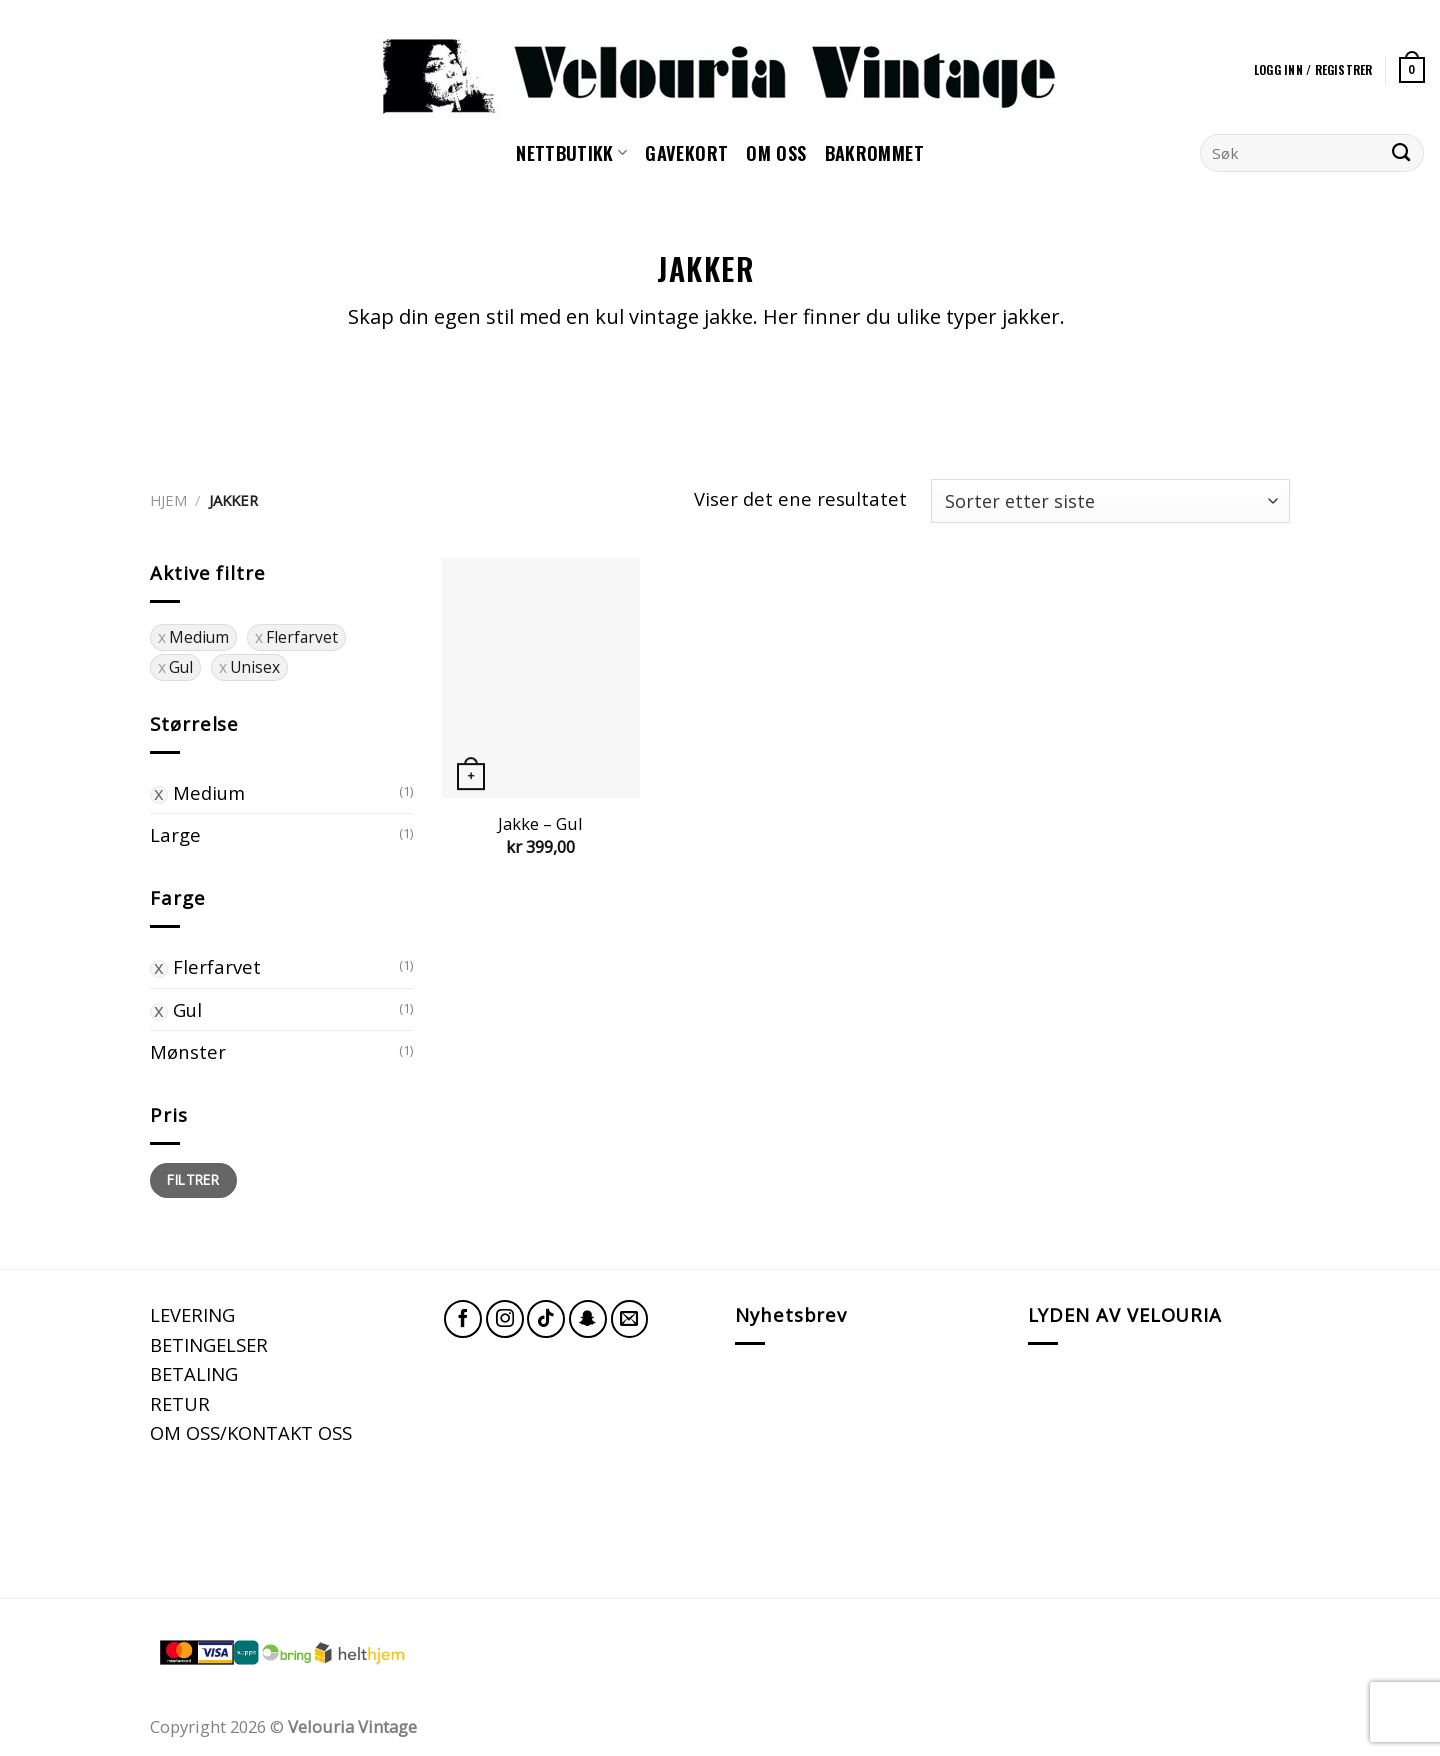 The height and width of the screenshot is (1756, 1440). Describe the element at coordinates (776, 152) in the screenshot. I see `Om oss` at that location.